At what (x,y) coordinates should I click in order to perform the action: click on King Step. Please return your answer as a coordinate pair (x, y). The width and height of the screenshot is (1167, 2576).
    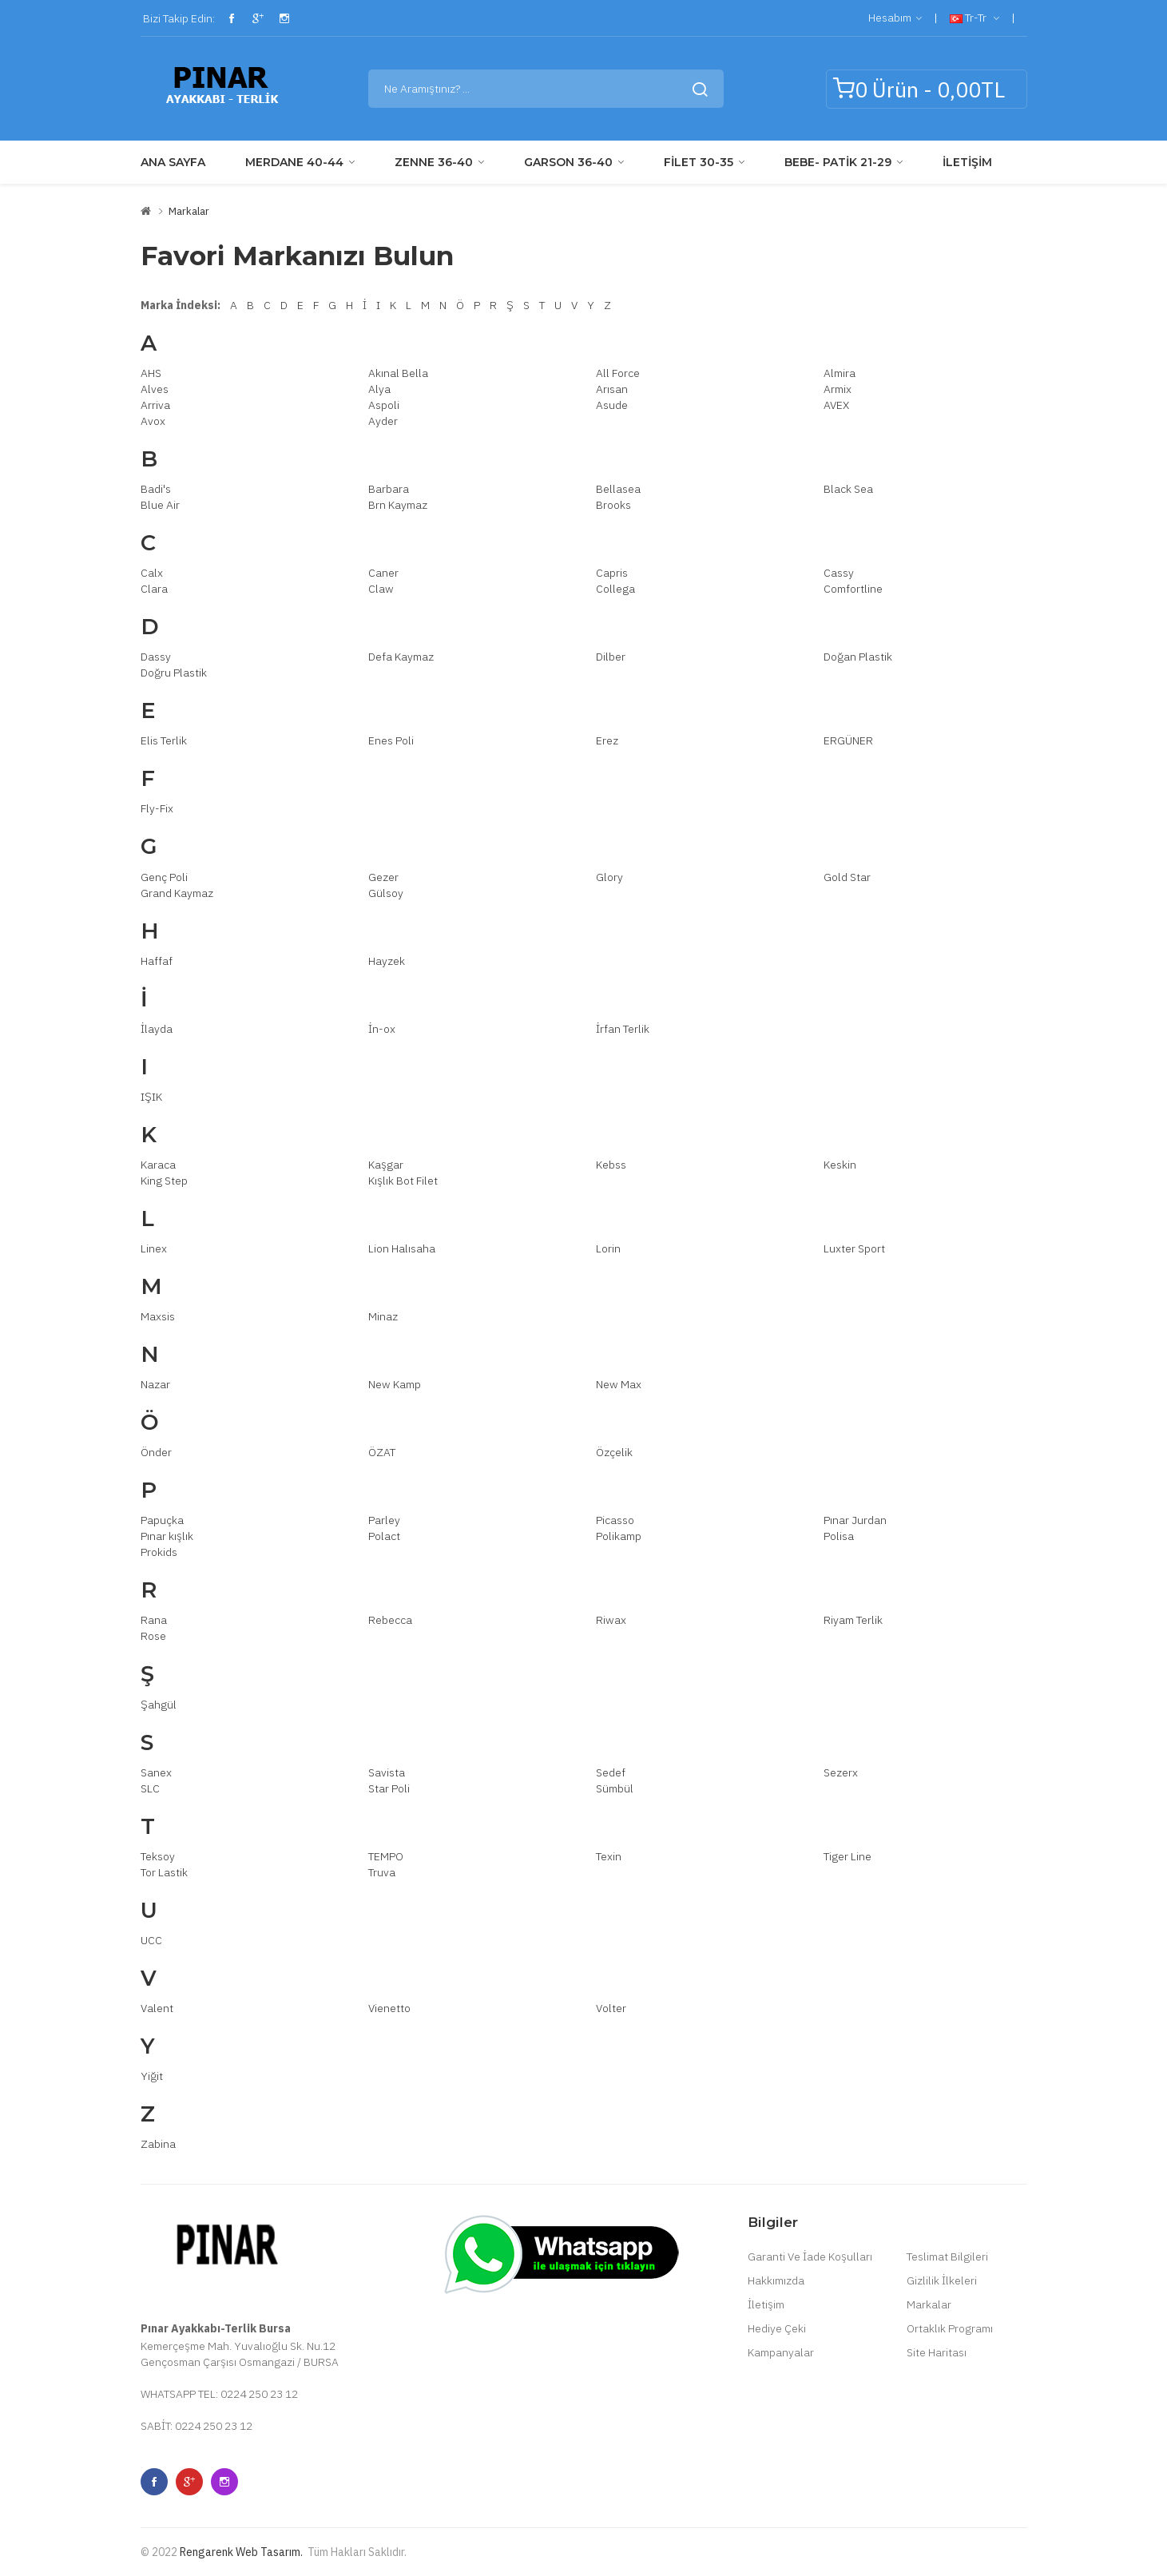
    Looking at the image, I should click on (164, 1180).